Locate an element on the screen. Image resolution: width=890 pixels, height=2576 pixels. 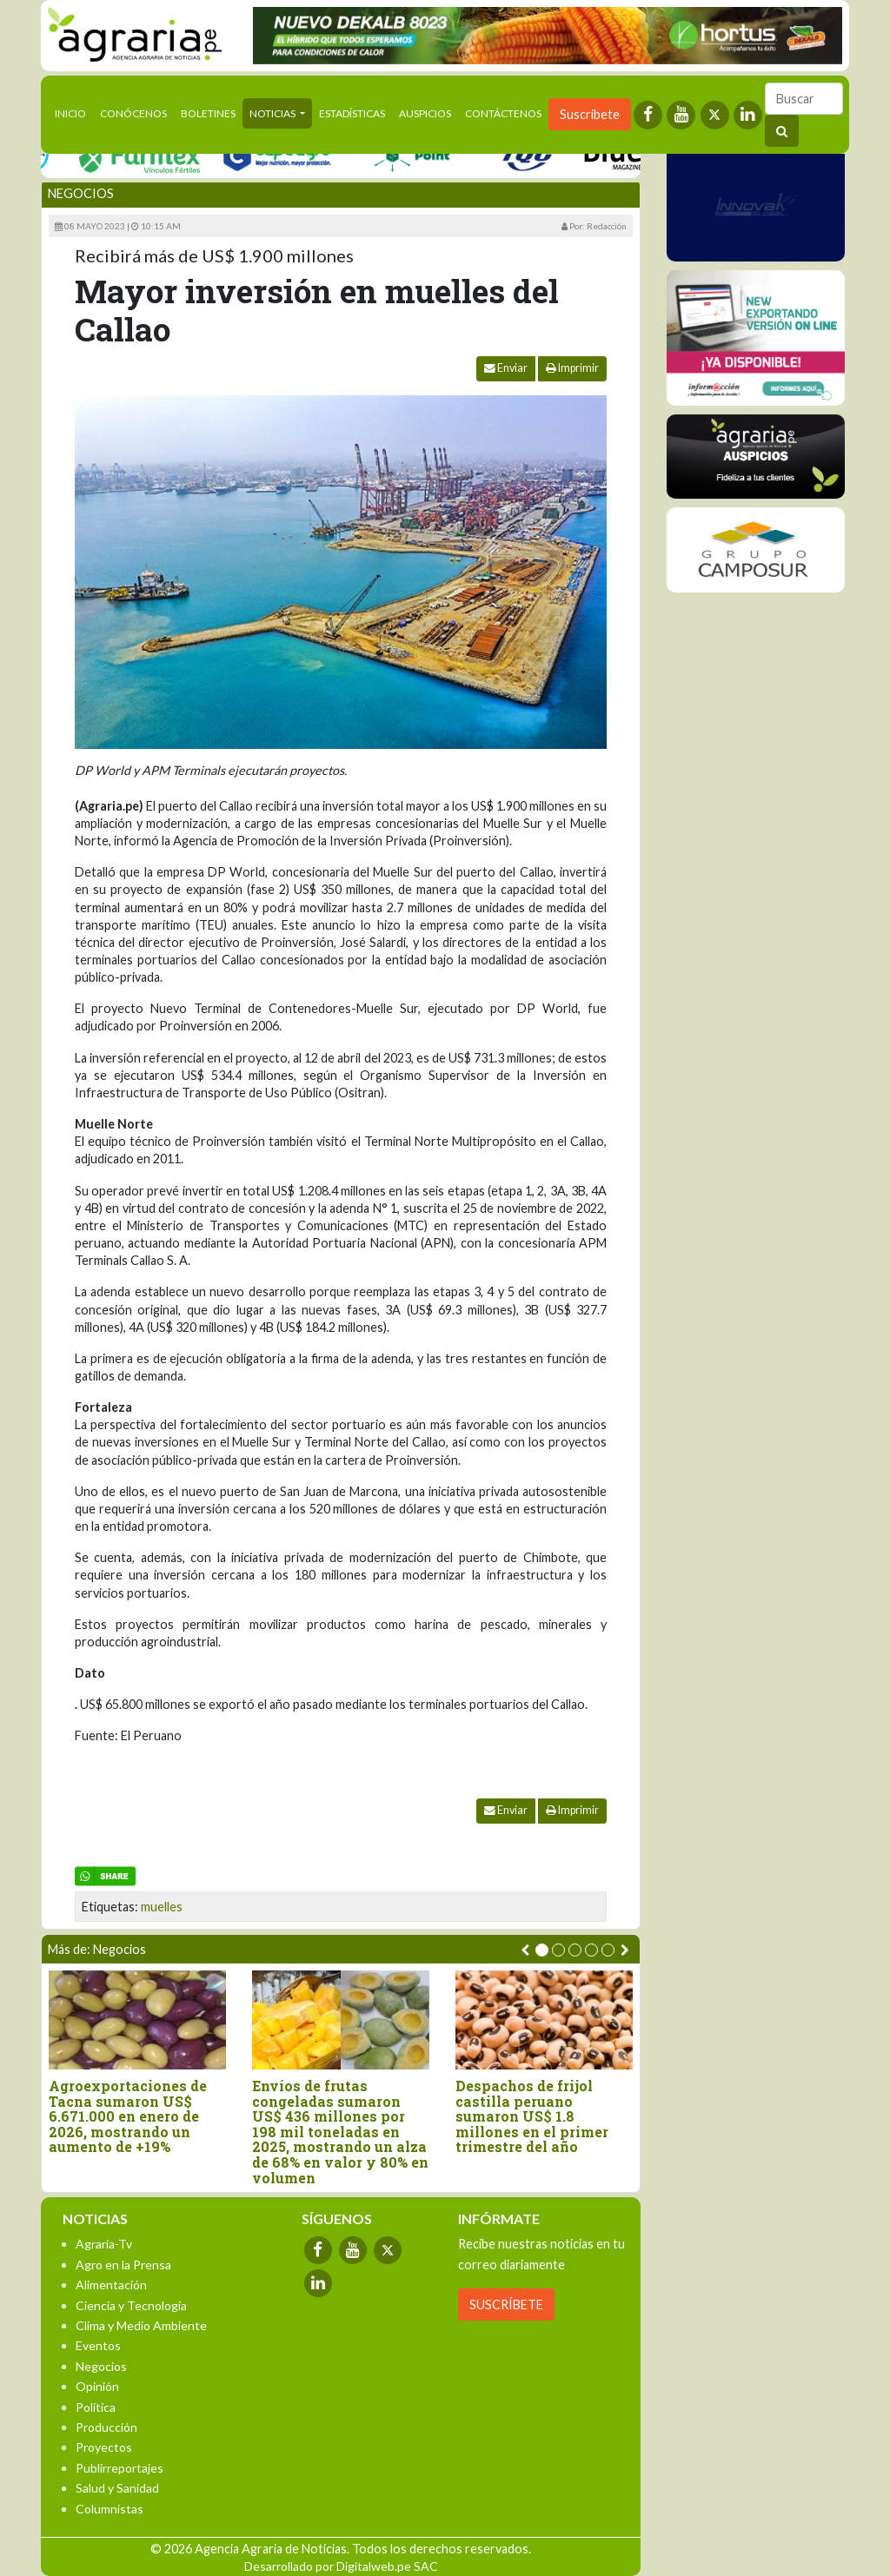
Desarrollado por Digitalweb.pe SAC is located at coordinates (341, 2566).